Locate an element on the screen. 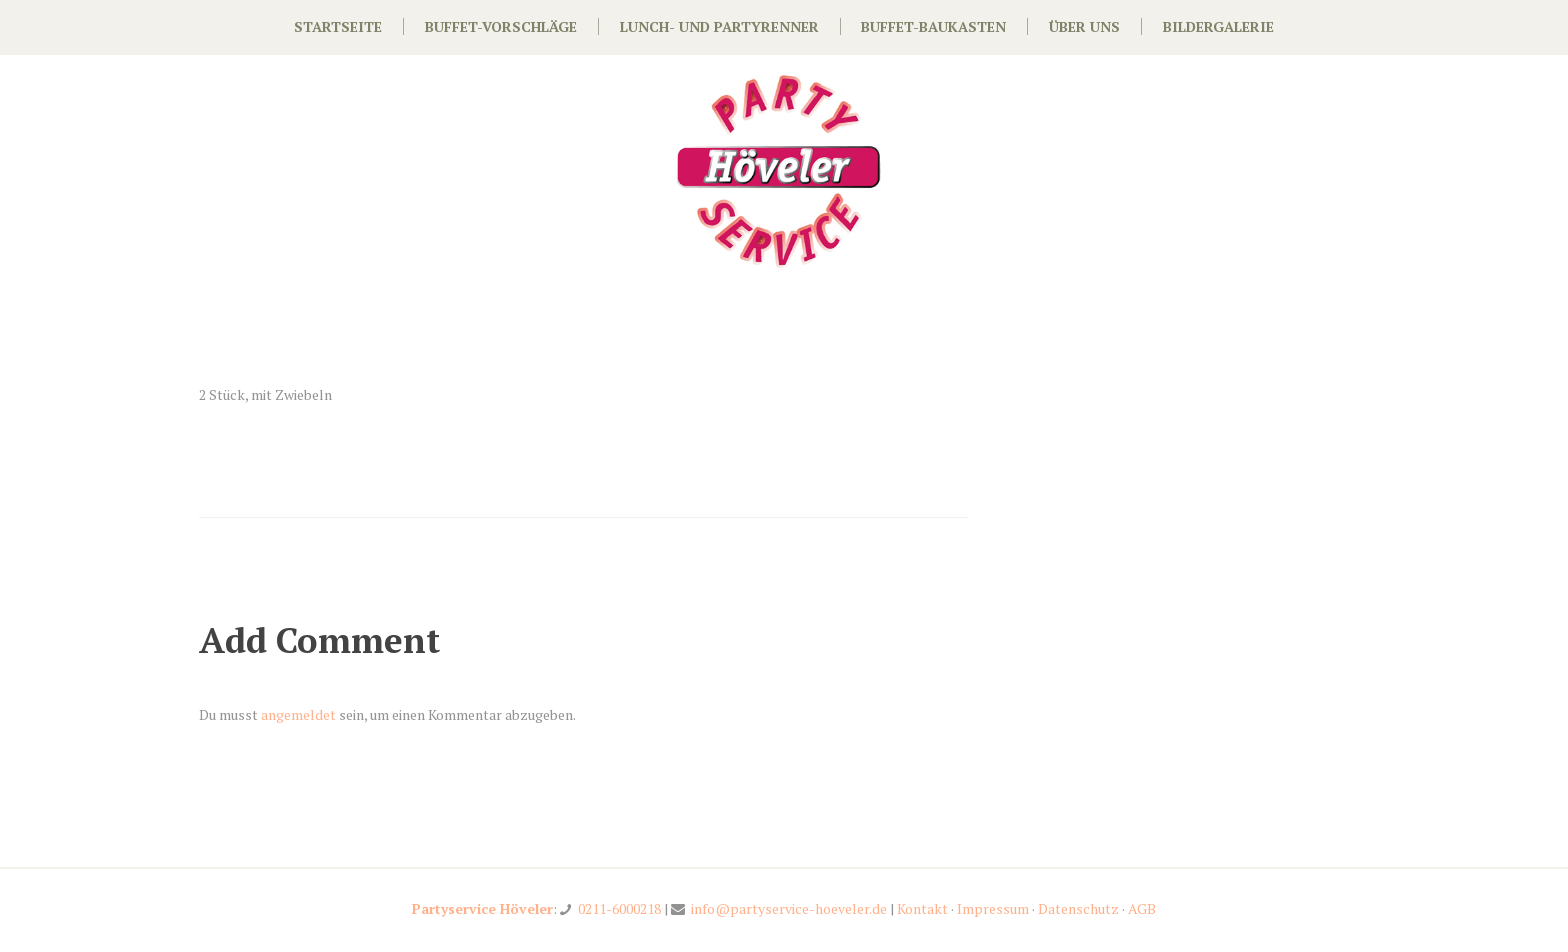  Kontakt is located at coordinates (922, 908).